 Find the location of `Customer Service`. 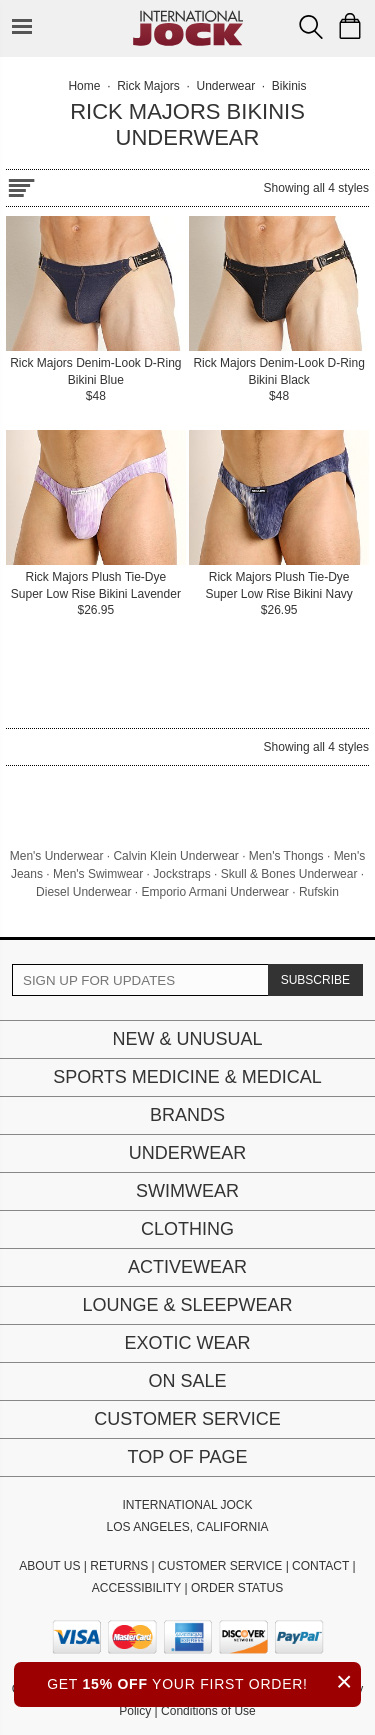

Customer Service is located at coordinates (187, 1419).